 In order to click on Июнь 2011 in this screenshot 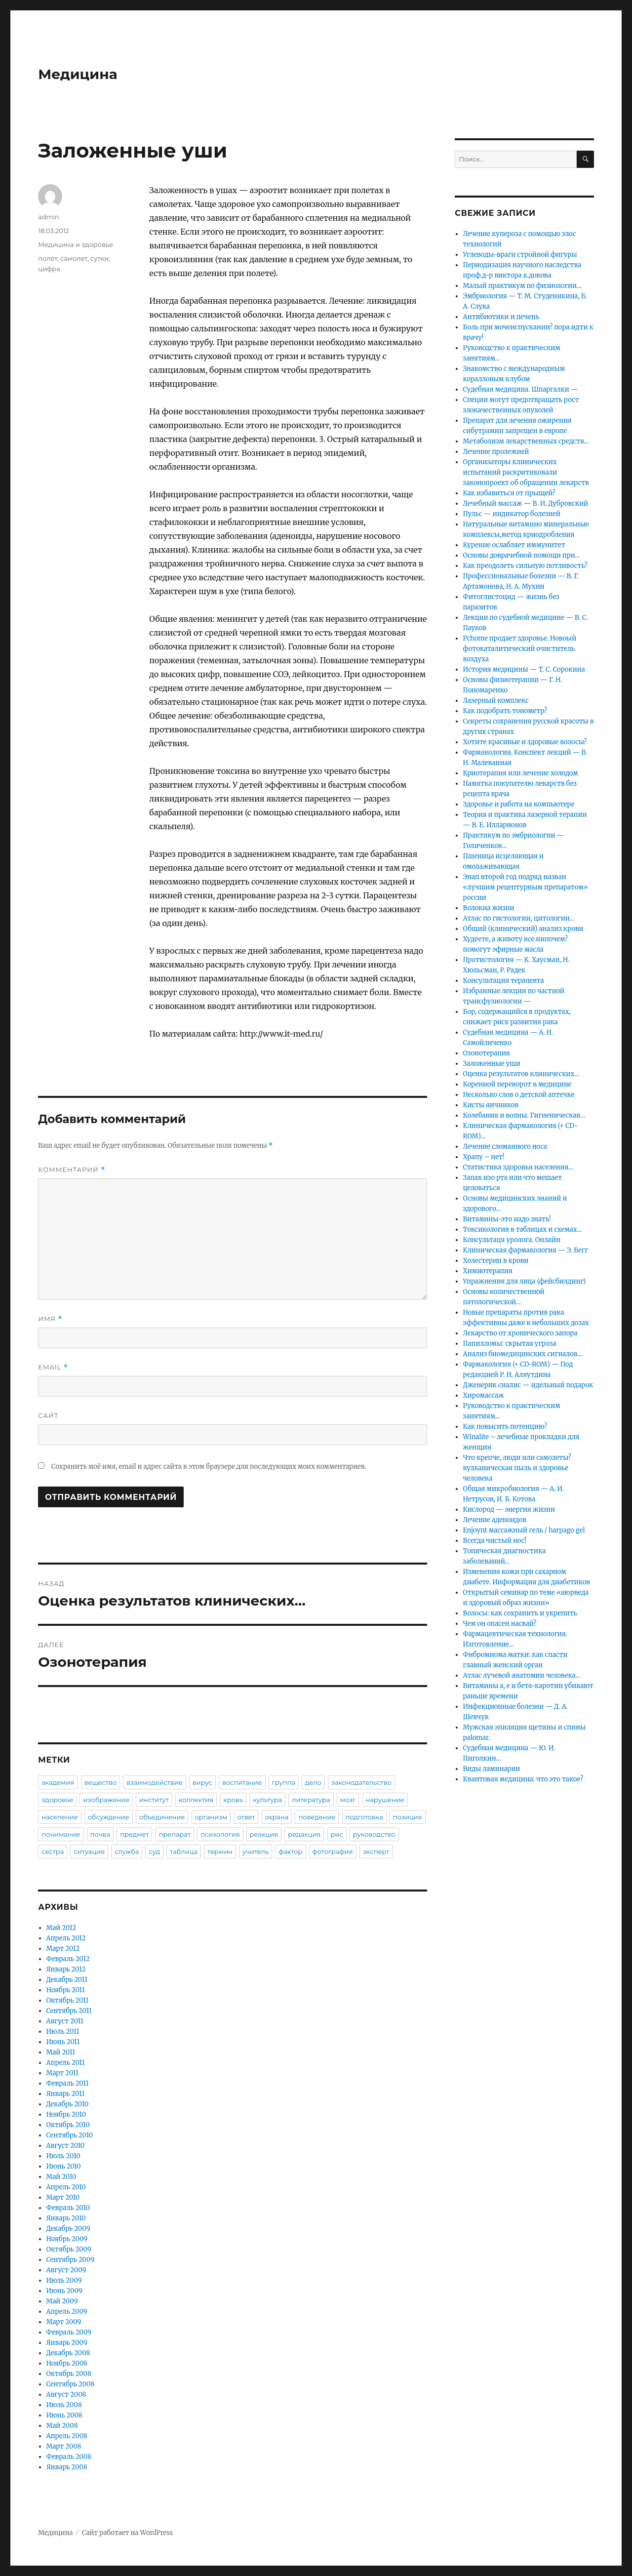, I will do `click(63, 2042)`.